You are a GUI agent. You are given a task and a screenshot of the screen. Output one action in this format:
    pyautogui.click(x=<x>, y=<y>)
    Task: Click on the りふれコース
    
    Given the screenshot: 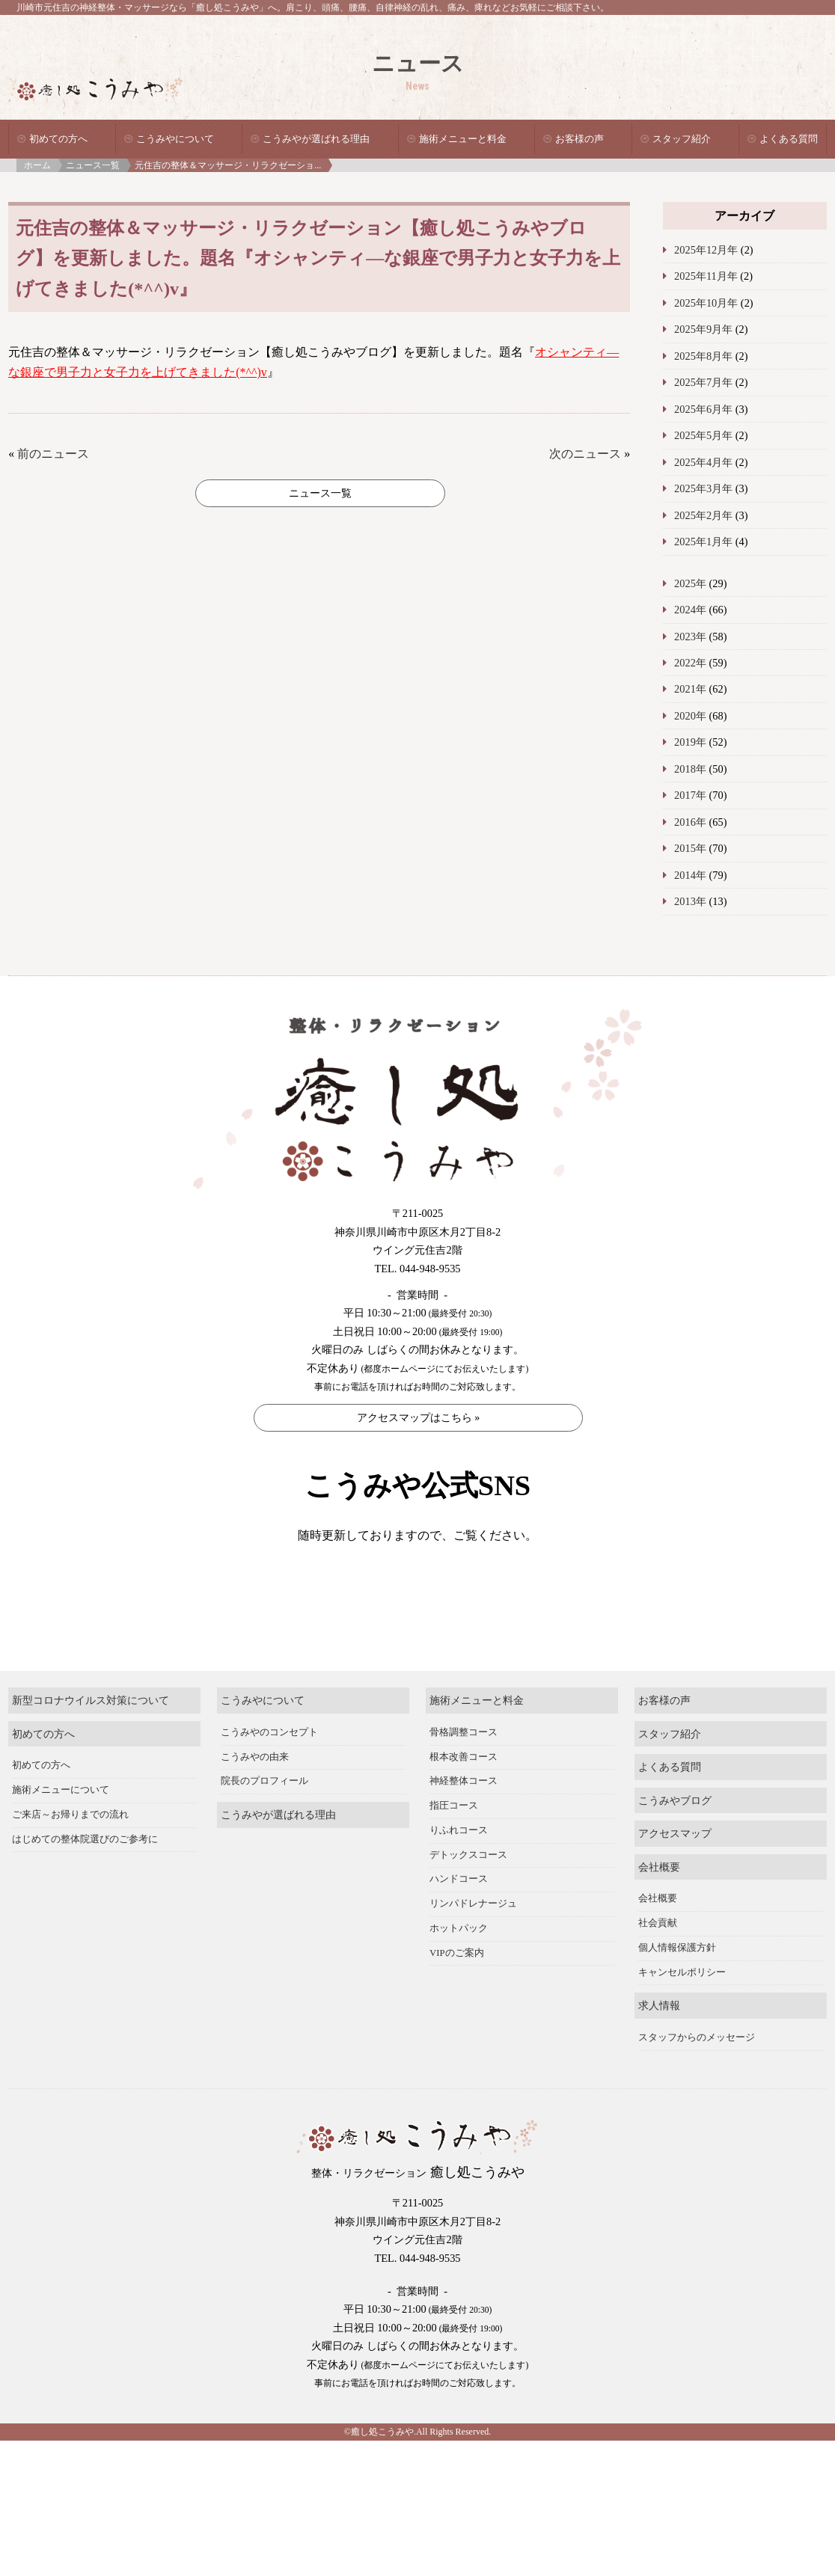 What is the action you would take?
    pyautogui.click(x=458, y=1872)
    